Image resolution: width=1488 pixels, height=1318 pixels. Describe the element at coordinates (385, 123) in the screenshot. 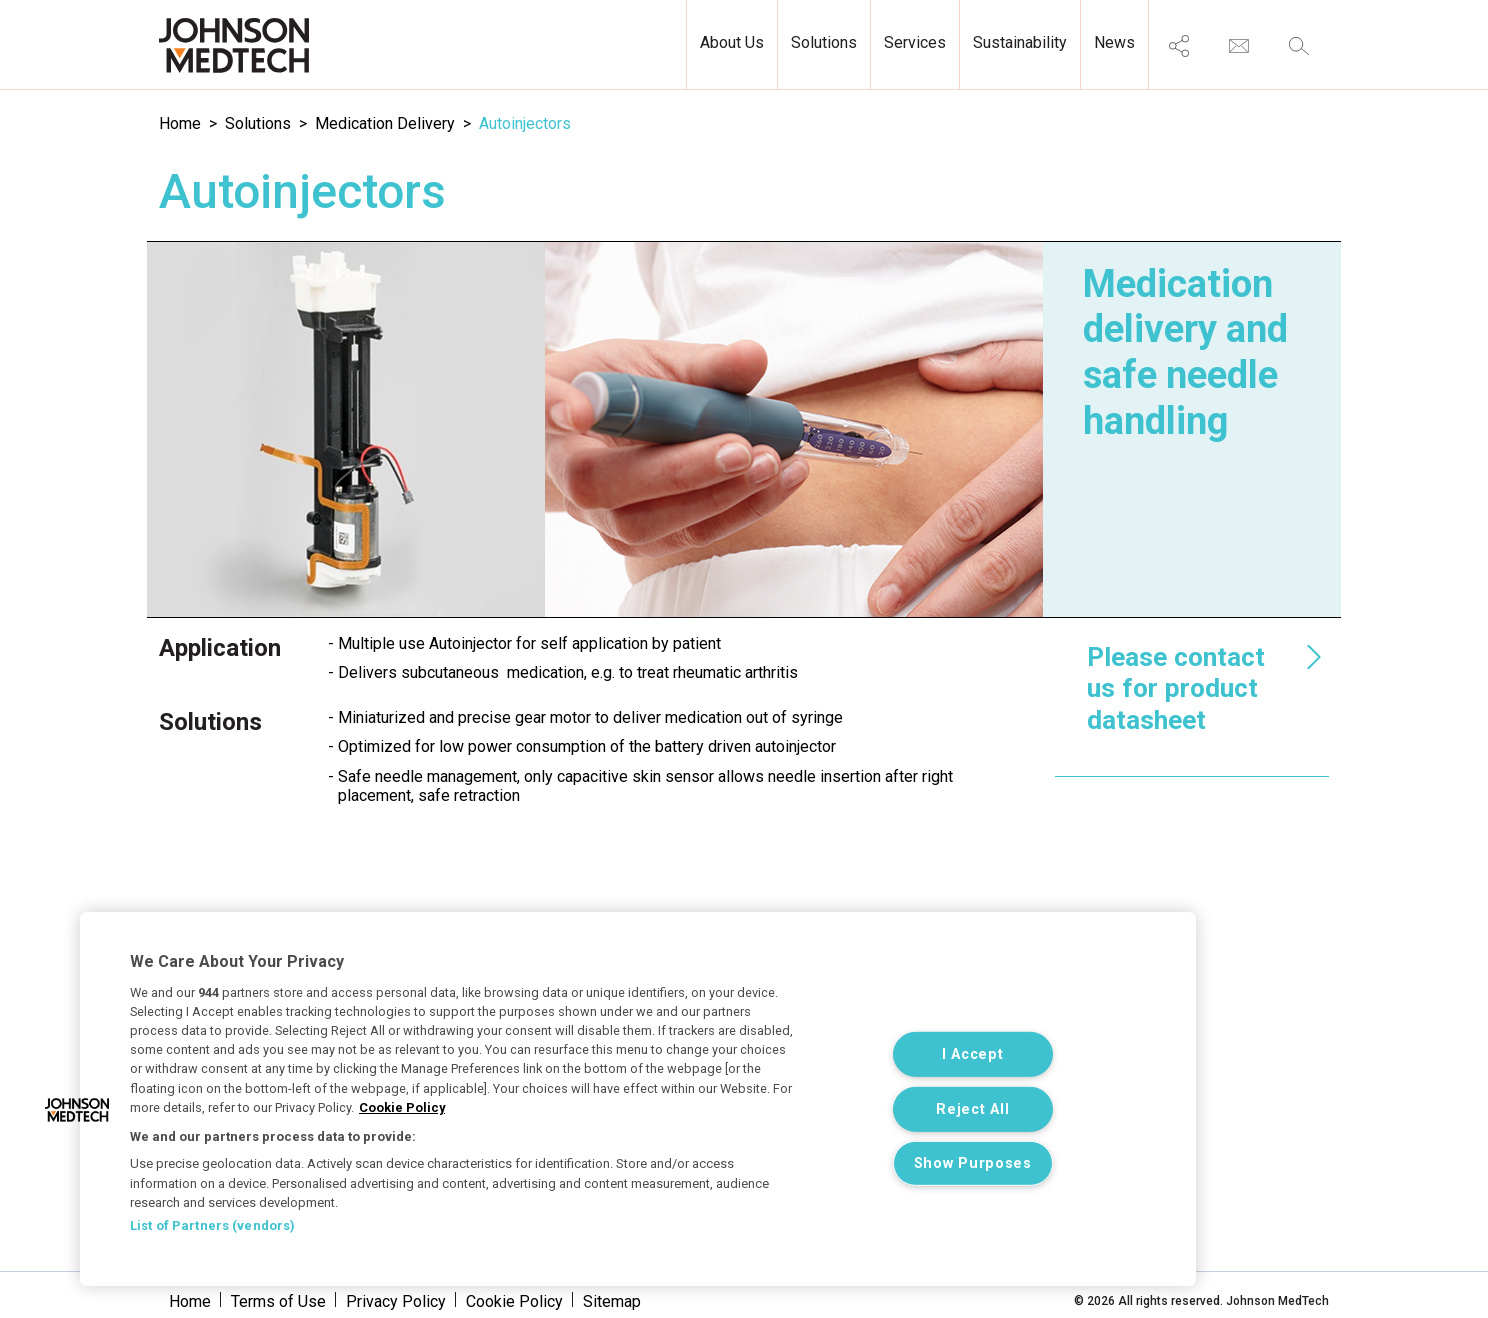

I see `Medication Delivery` at that location.